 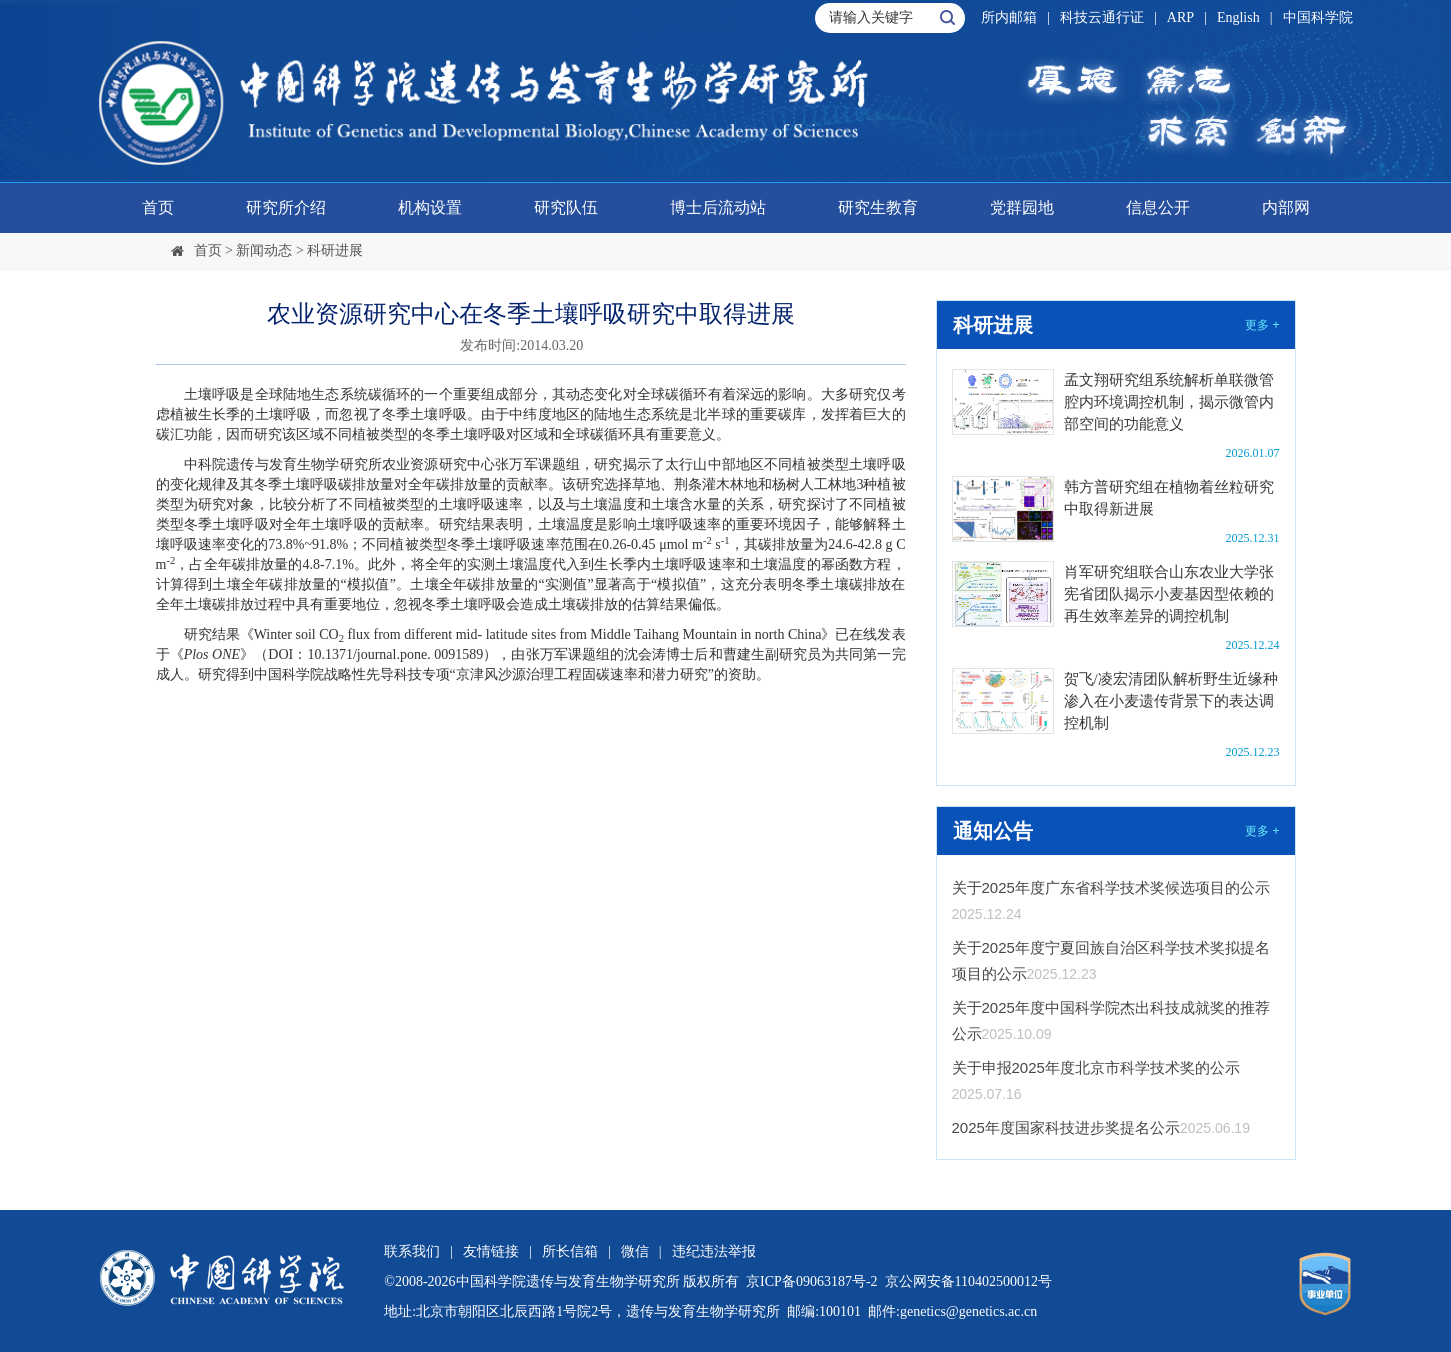 What do you see at coordinates (1096, 1067) in the screenshot?
I see `关于申报2025年度北京市科学技术奖的公示` at bounding box center [1096, 1067].